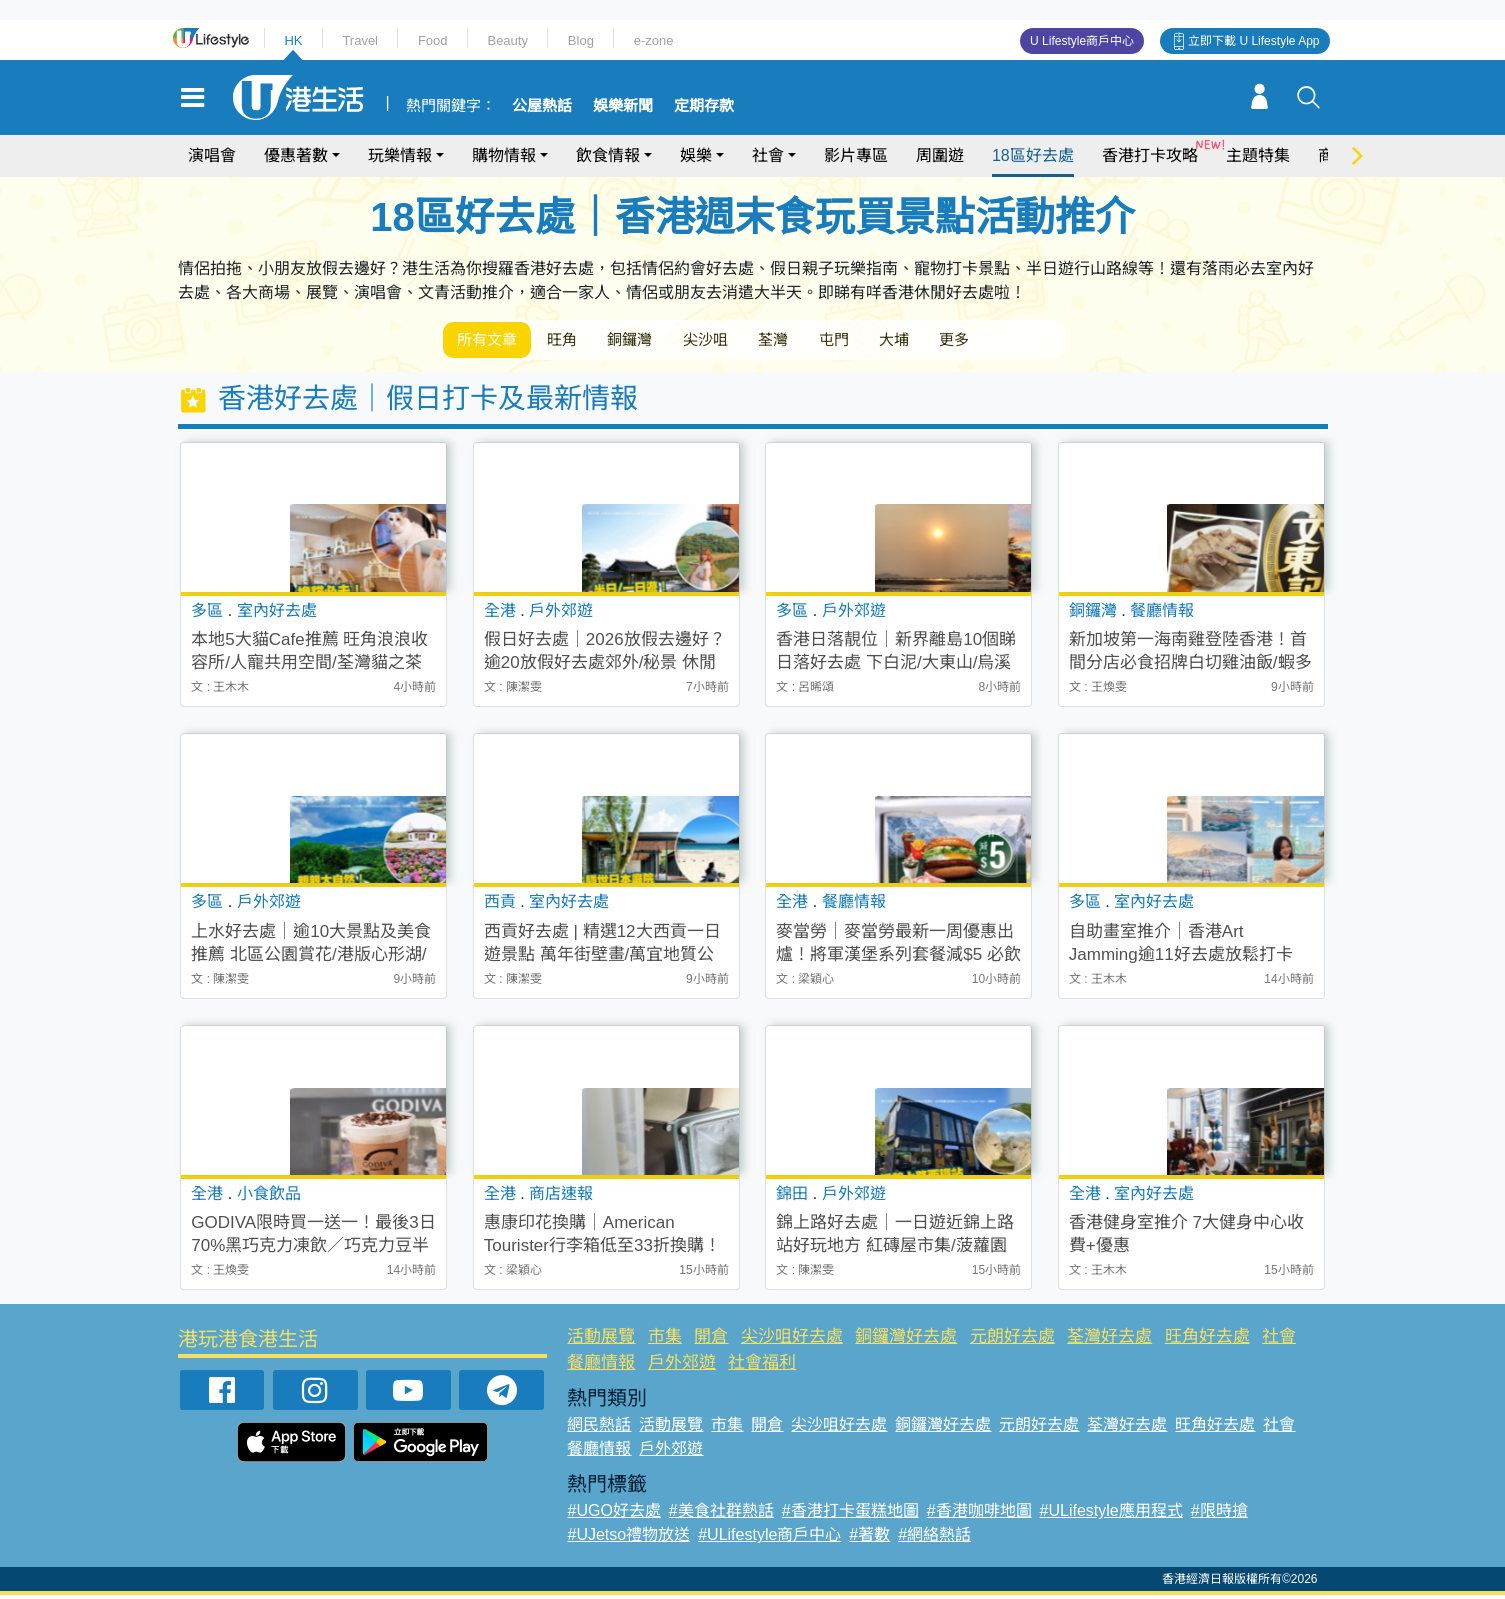  Describe the element at coordinates (979, 1514) in the screenshot. I see `#香港咖啡地圖` at that location.